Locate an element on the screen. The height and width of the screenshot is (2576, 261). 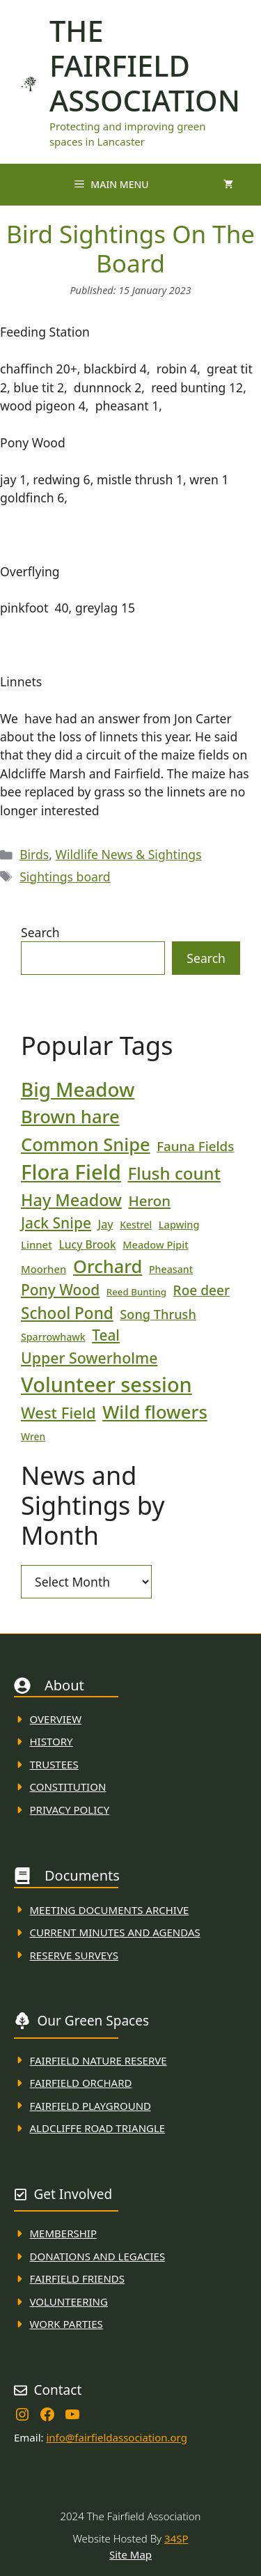
WORK PARTIES is located at coordinates (66, 2324).